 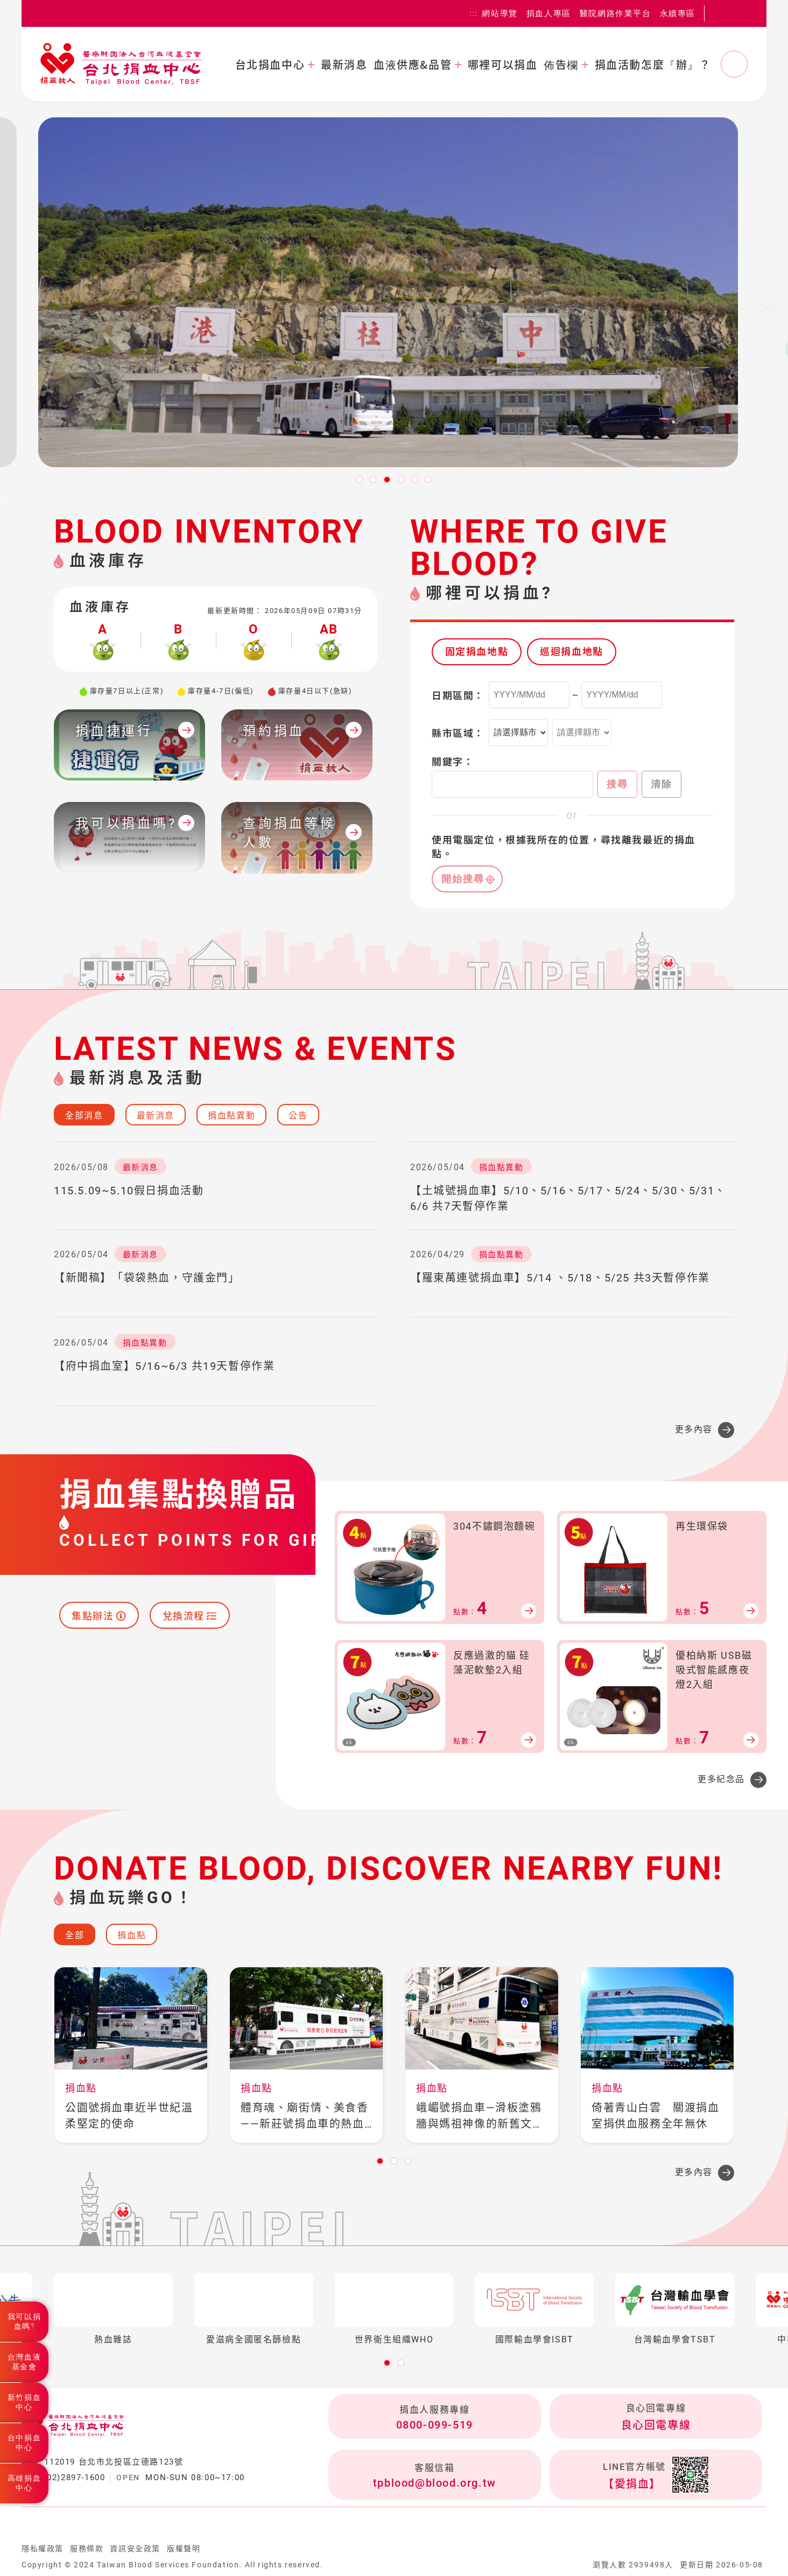 What do you see at coordinates (656, 2425) in the screenshot?
I see `良心回電專線` at bounding box center [656, 2425].